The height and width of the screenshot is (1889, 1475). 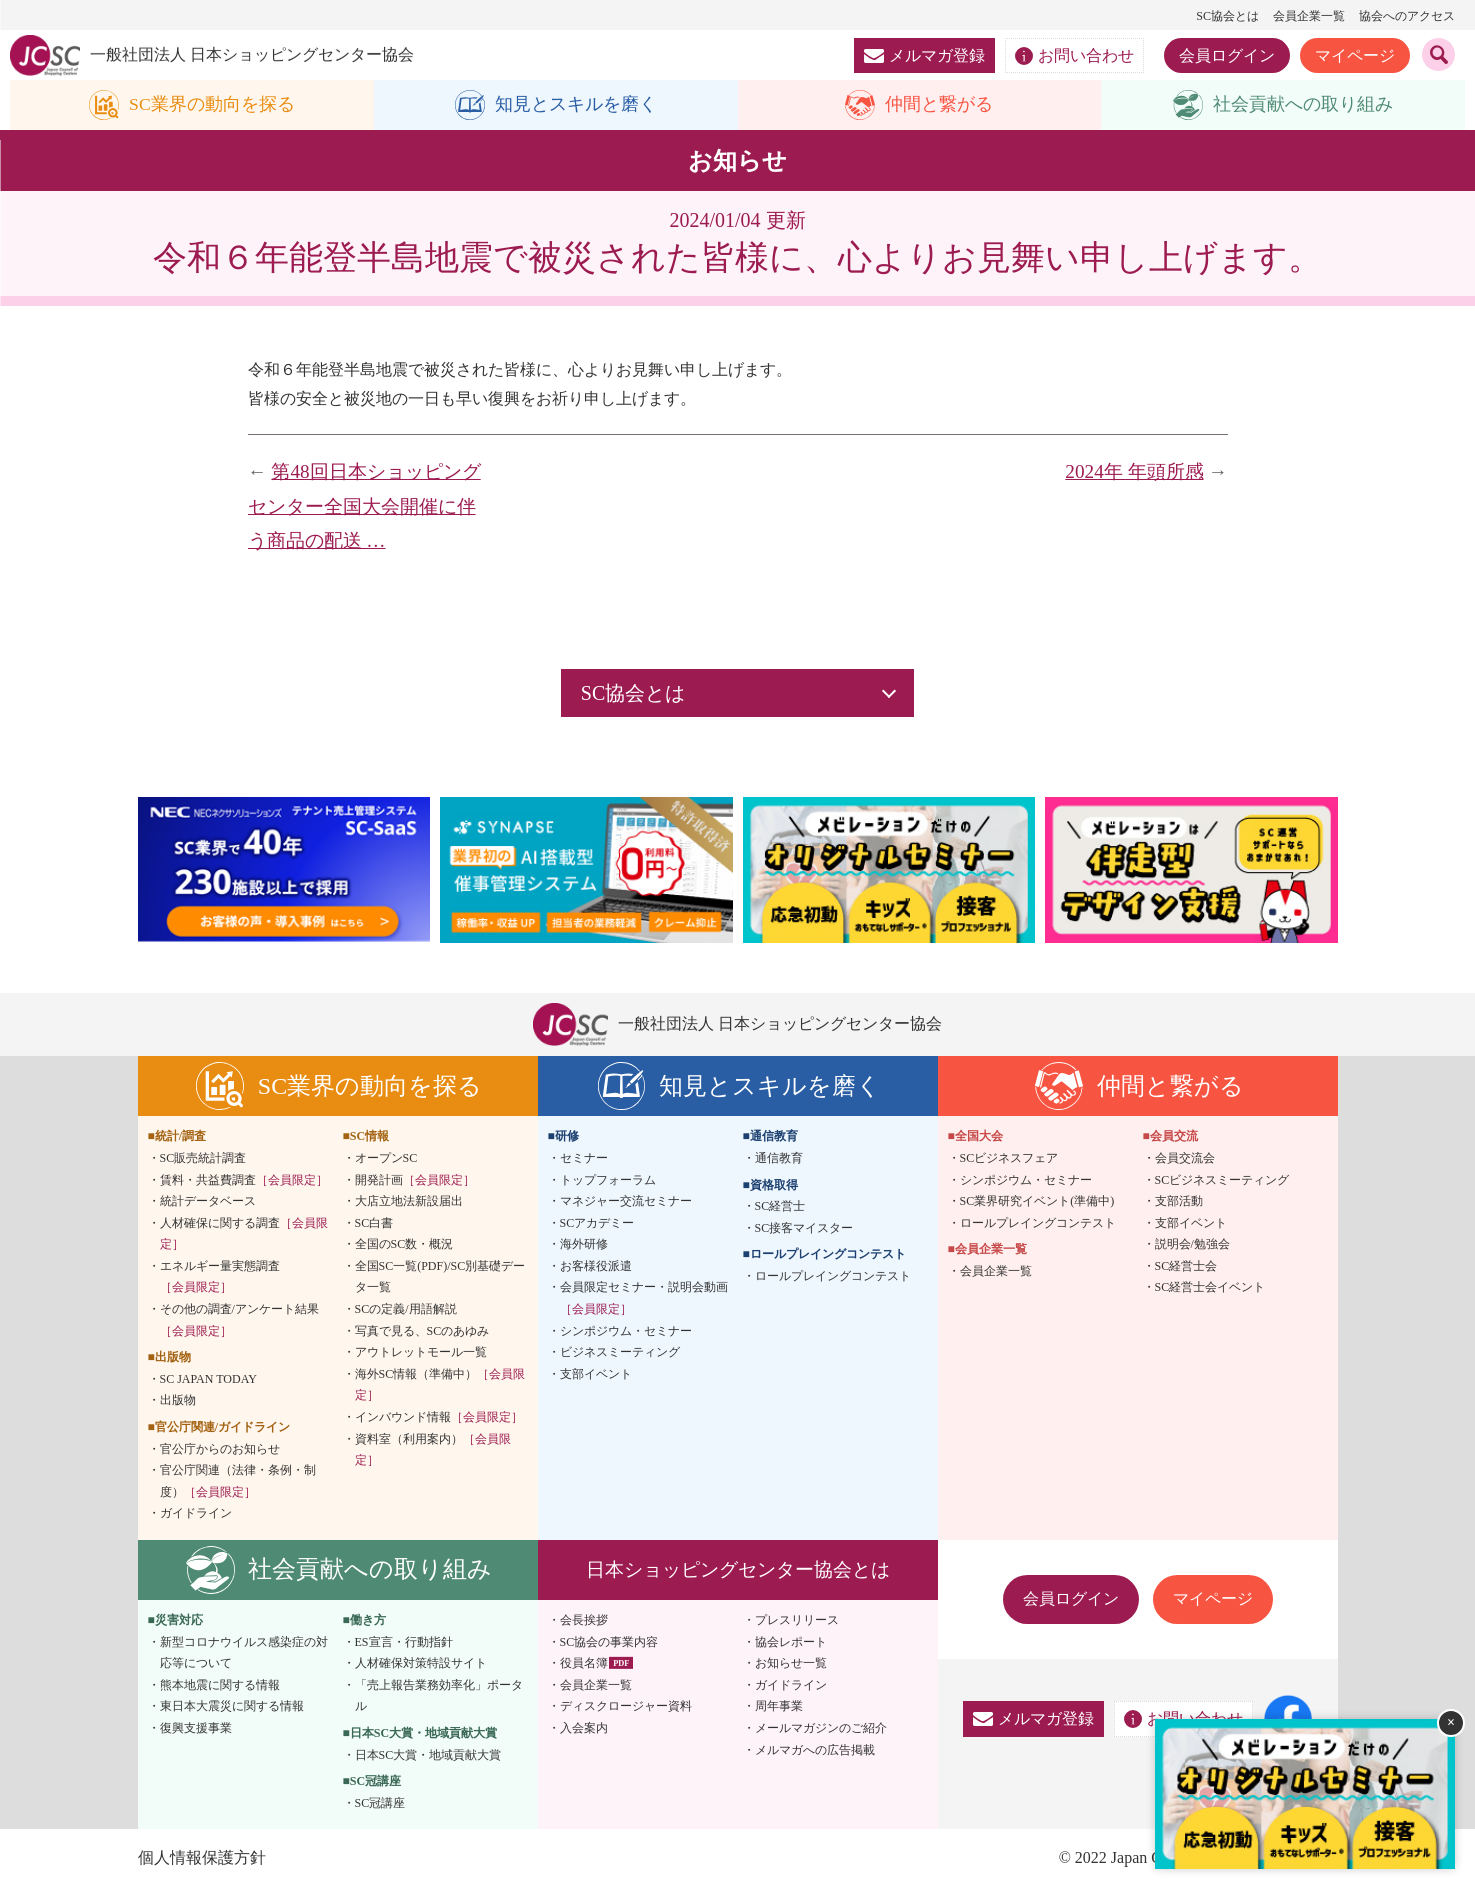 I want to click on 支部活動, so click(x=1179, y=1201).